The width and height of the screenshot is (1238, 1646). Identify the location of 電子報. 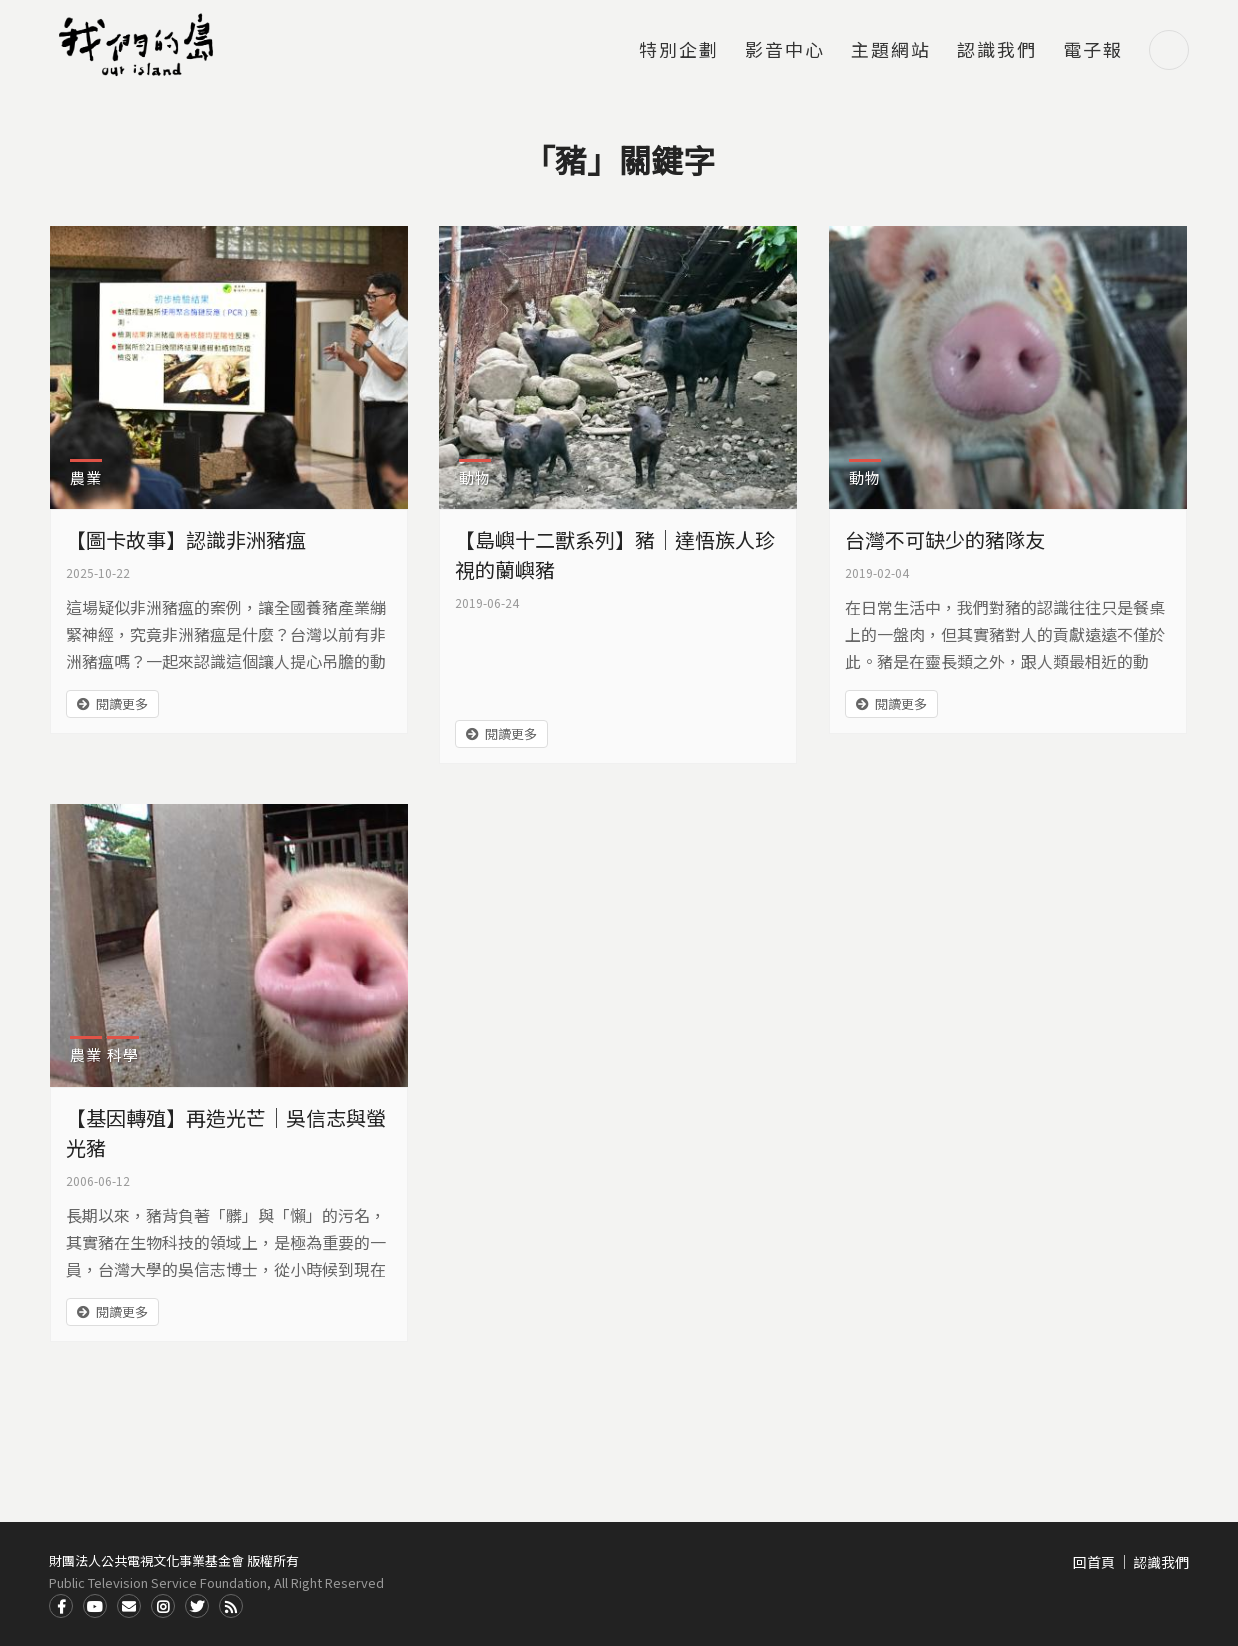
(1093, 51).